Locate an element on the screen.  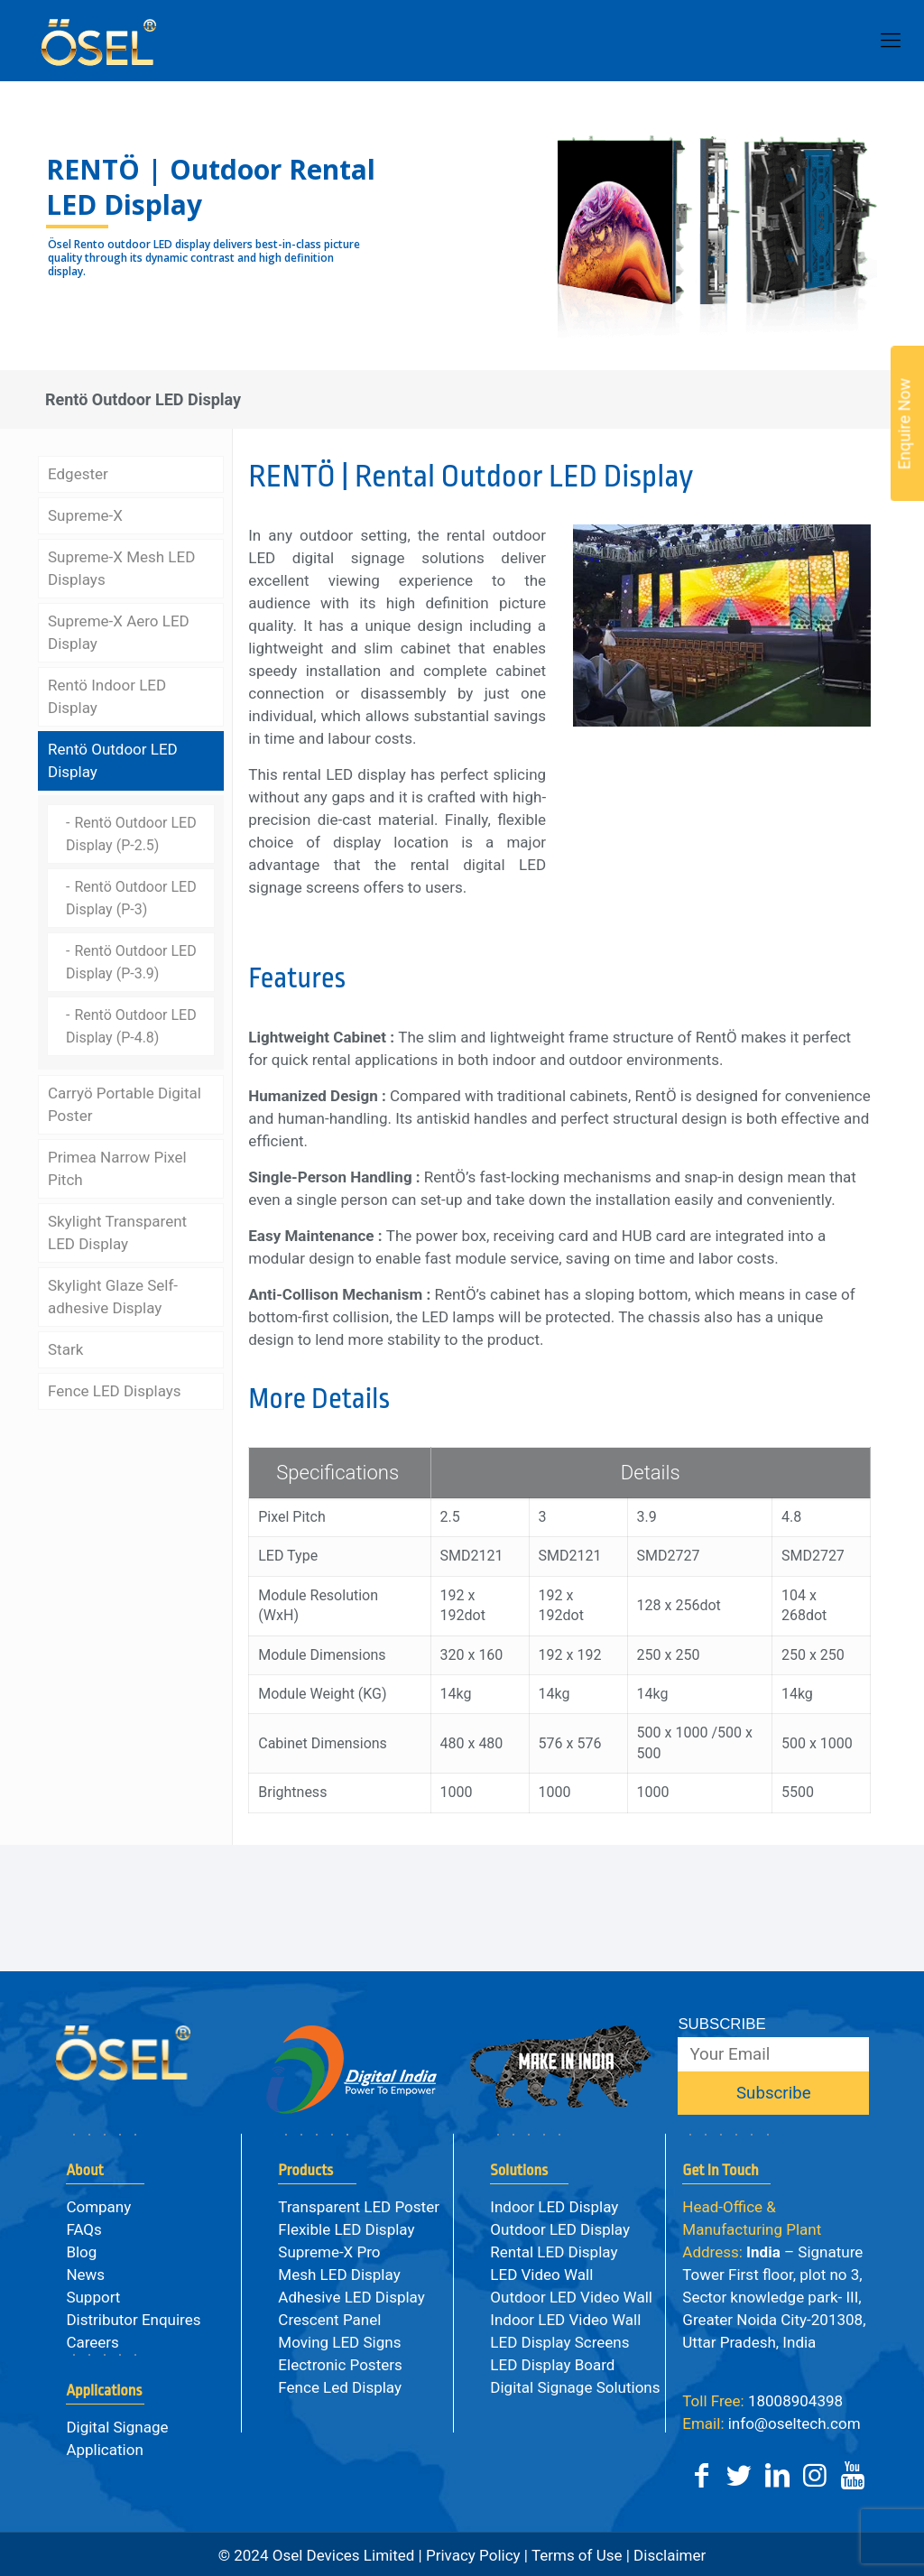
Rentö Outdoor LED Display (P-3) is located at coordinates (131, 895).